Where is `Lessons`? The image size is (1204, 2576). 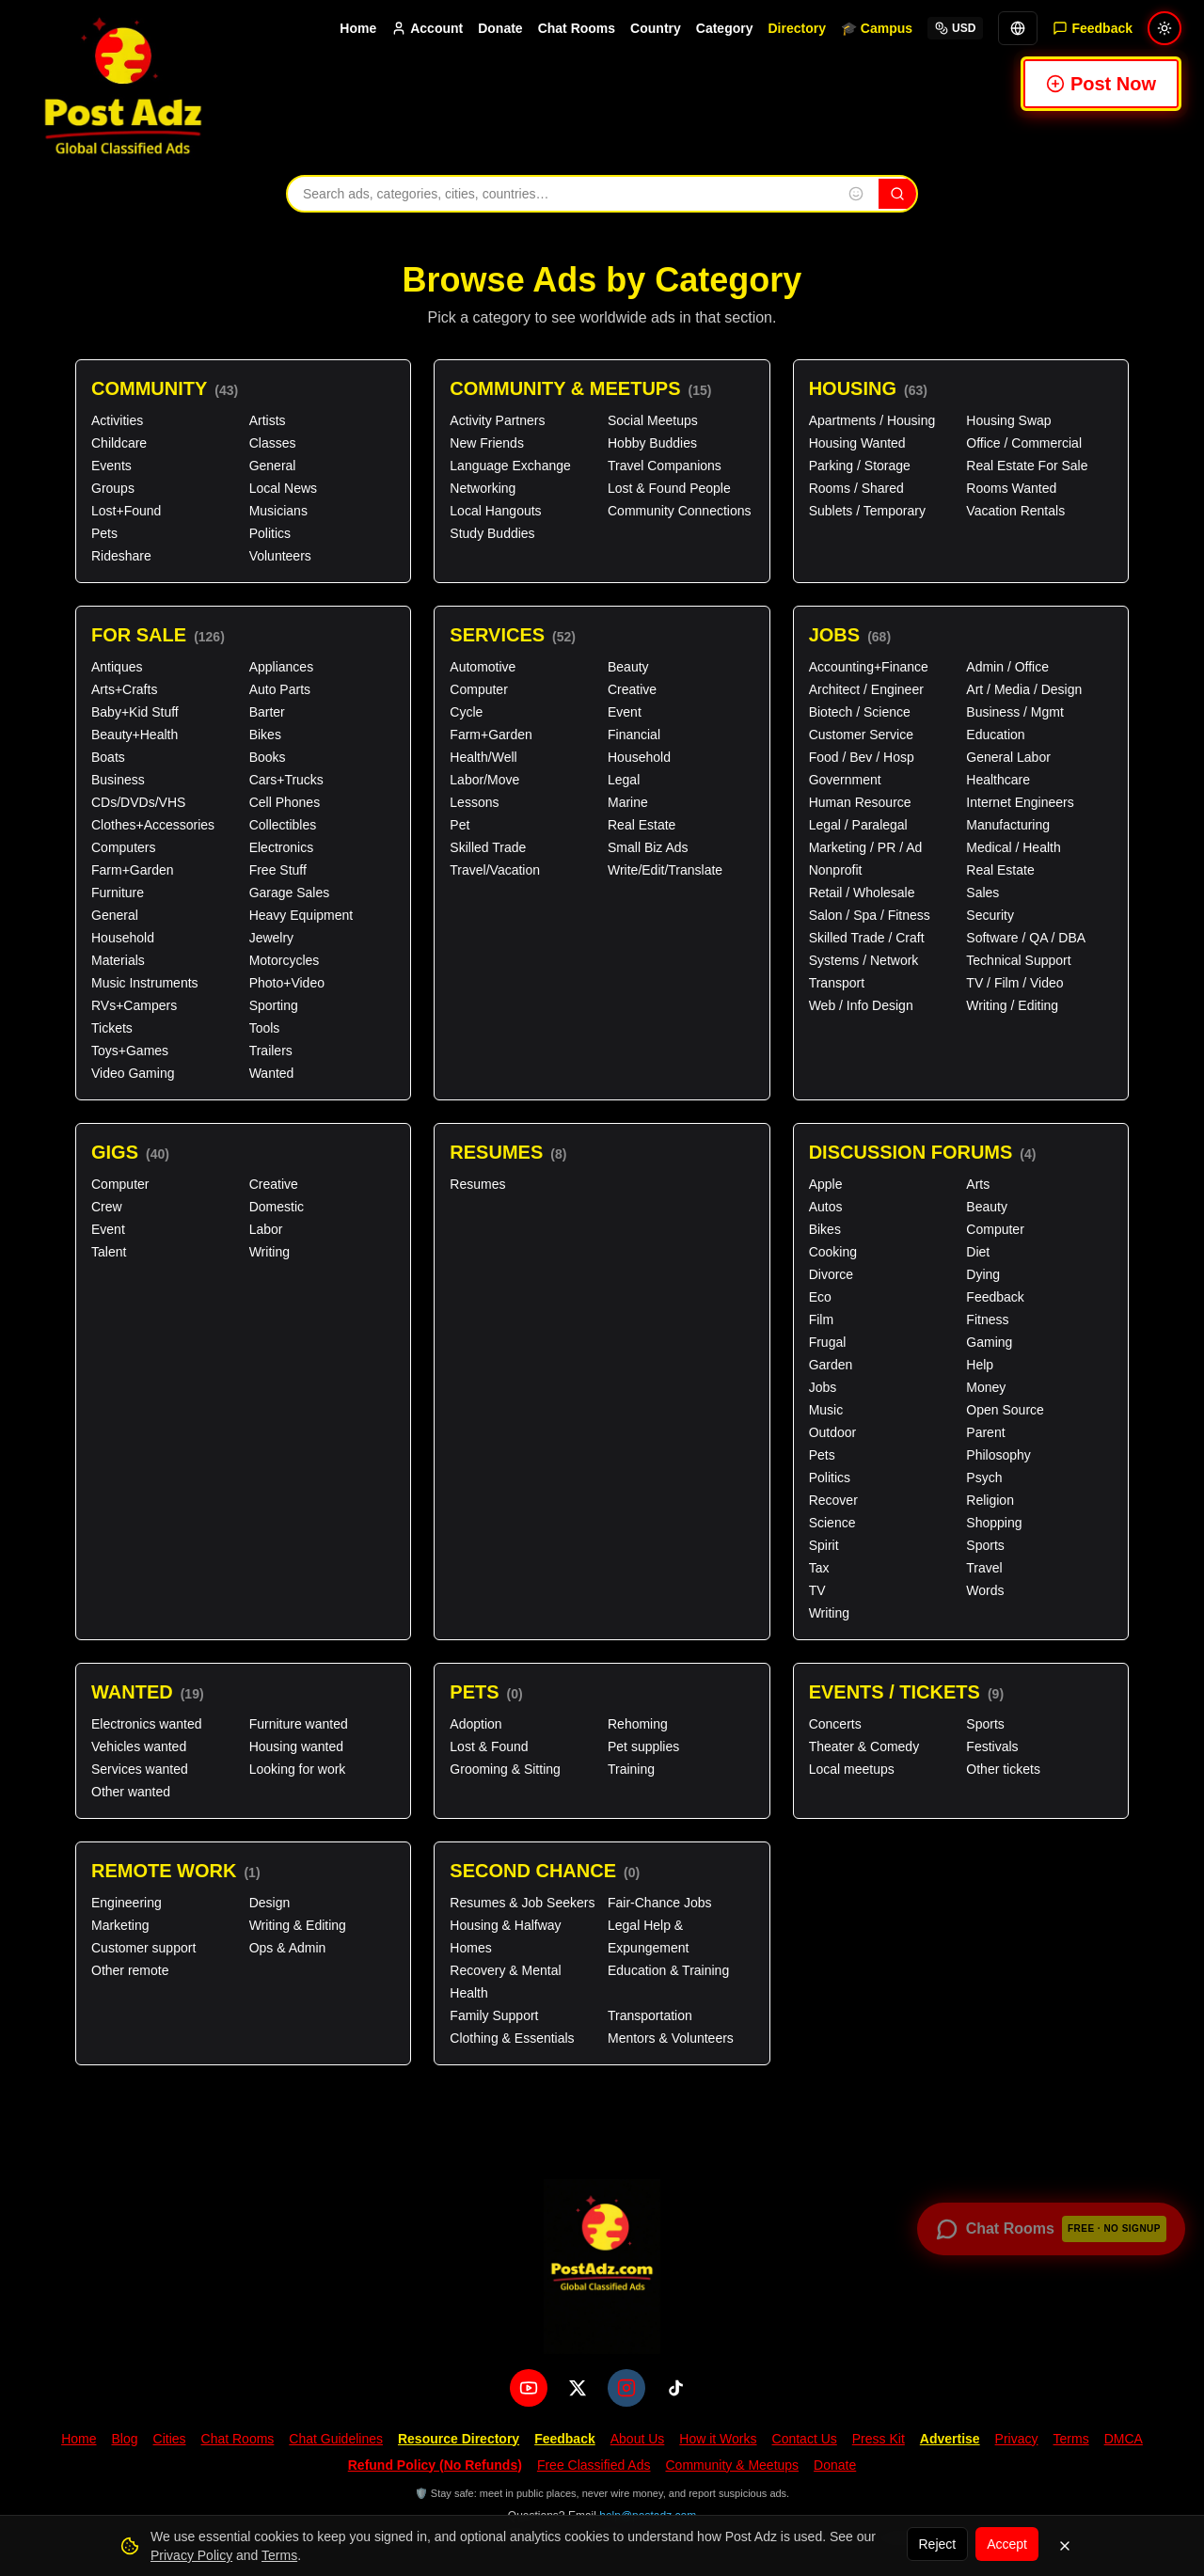 Lessons is located at coordinates (474, 802).